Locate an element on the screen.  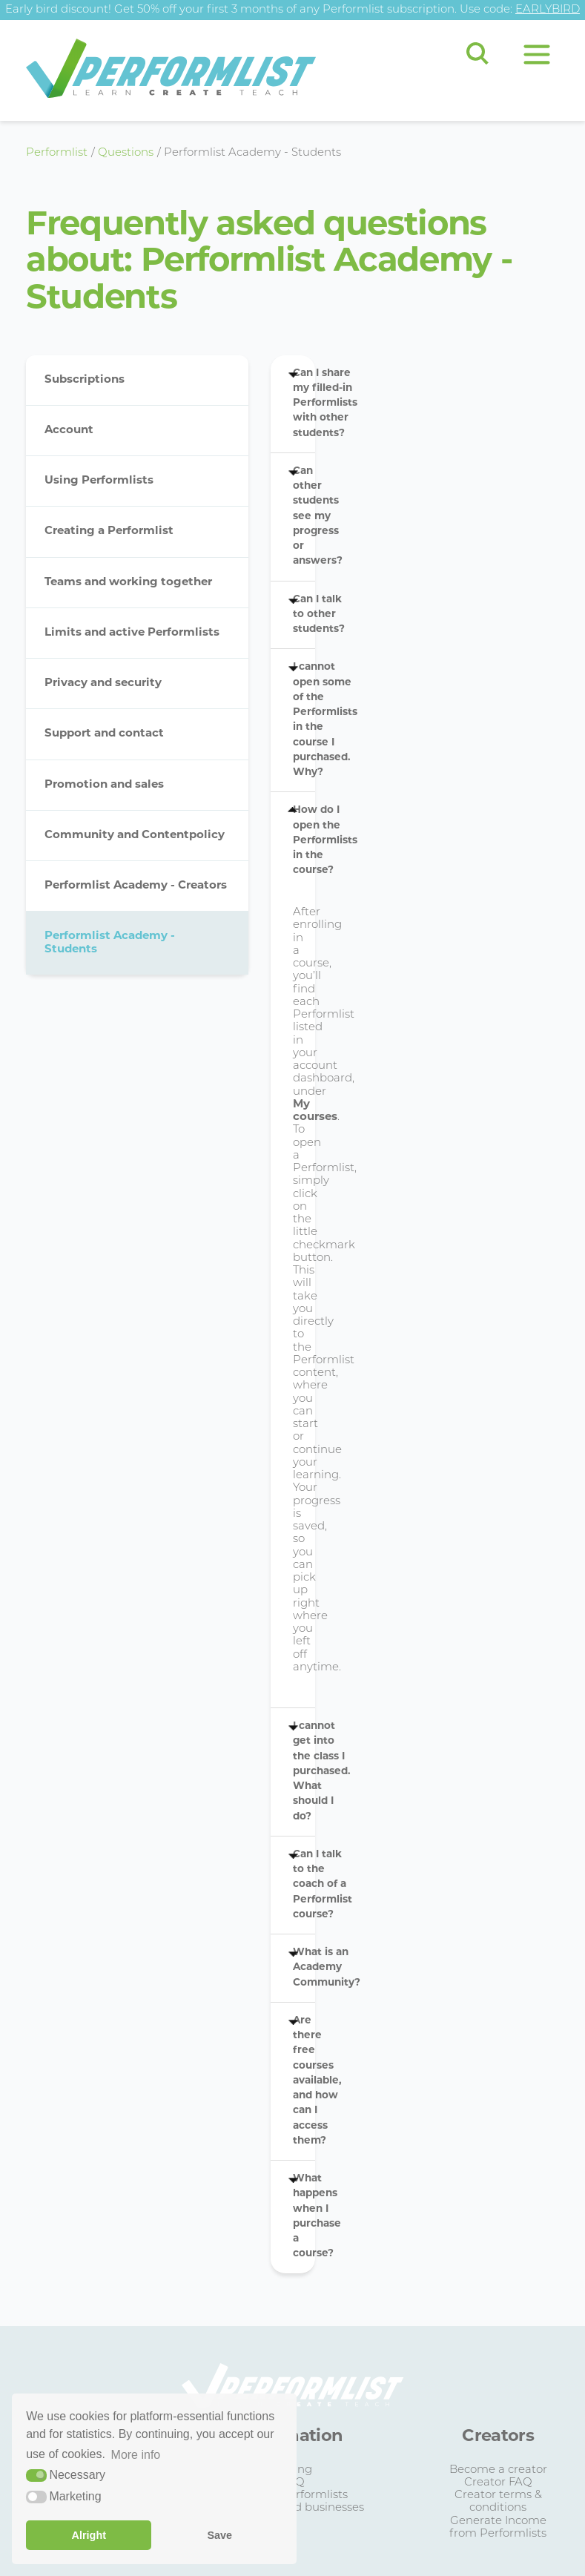
Can I talk to other students? is located at coordinates (304, 615).